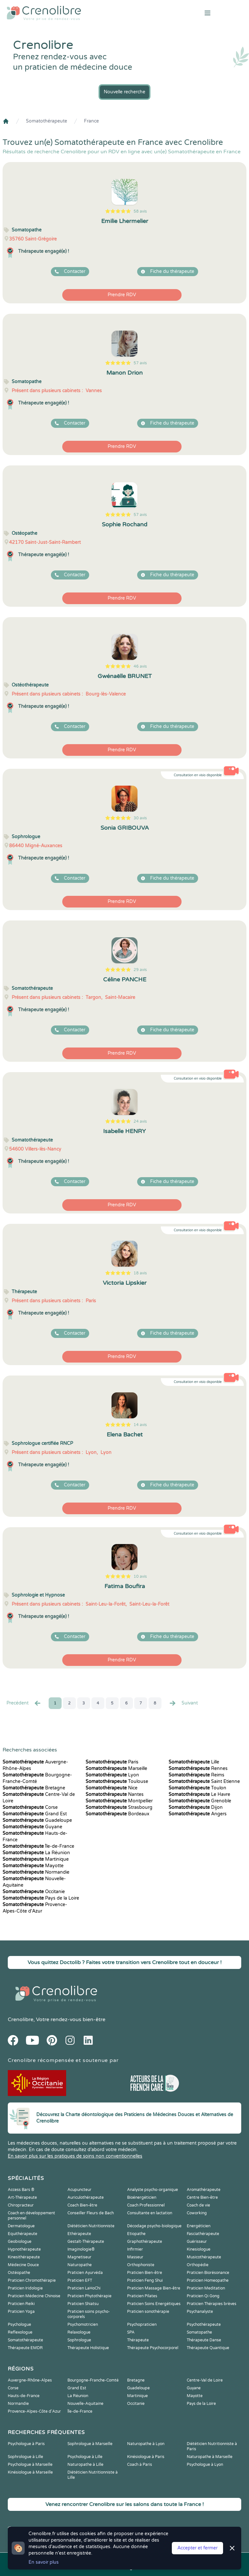 Image resolution: width=249 pixels, height=2576 pixels. What do you see at coordinates (36, 1859) in the screenshot?
I see `Martinique` at bounding box center [36, 1859].